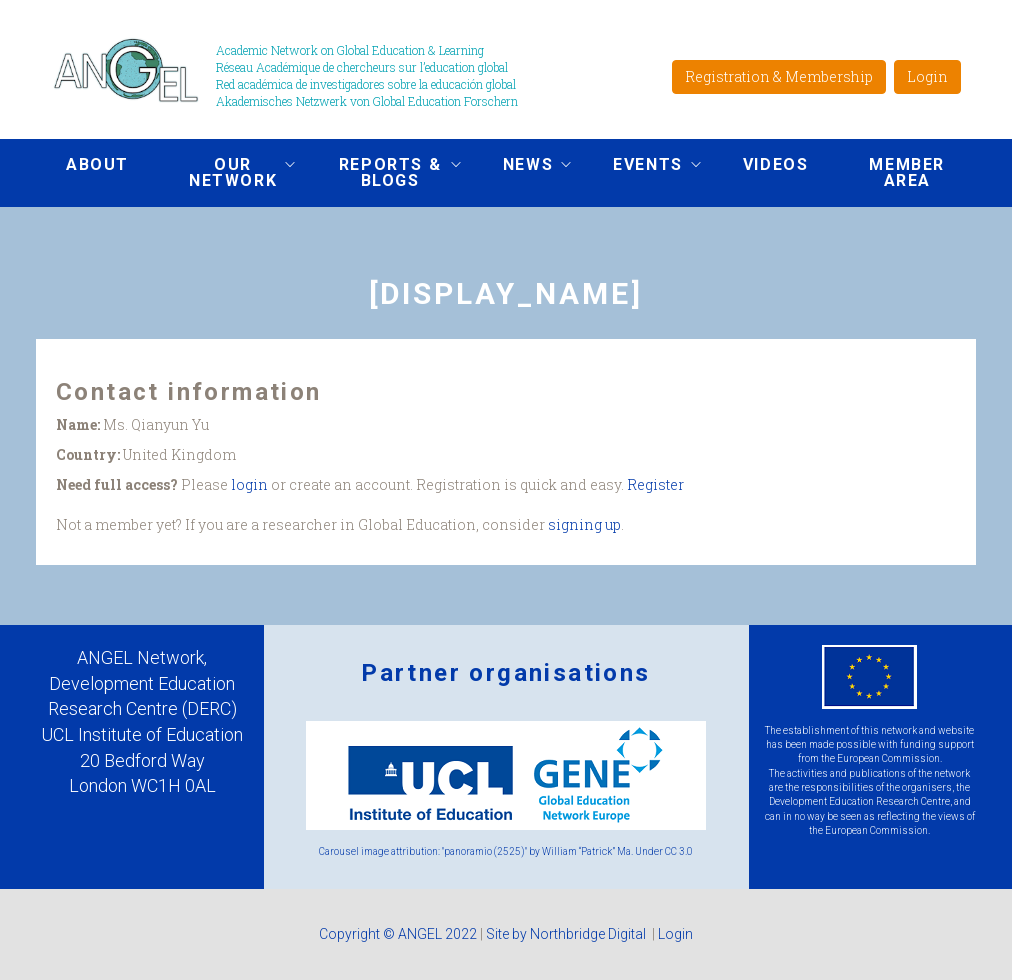  I want to click on News, so click(522, 167).